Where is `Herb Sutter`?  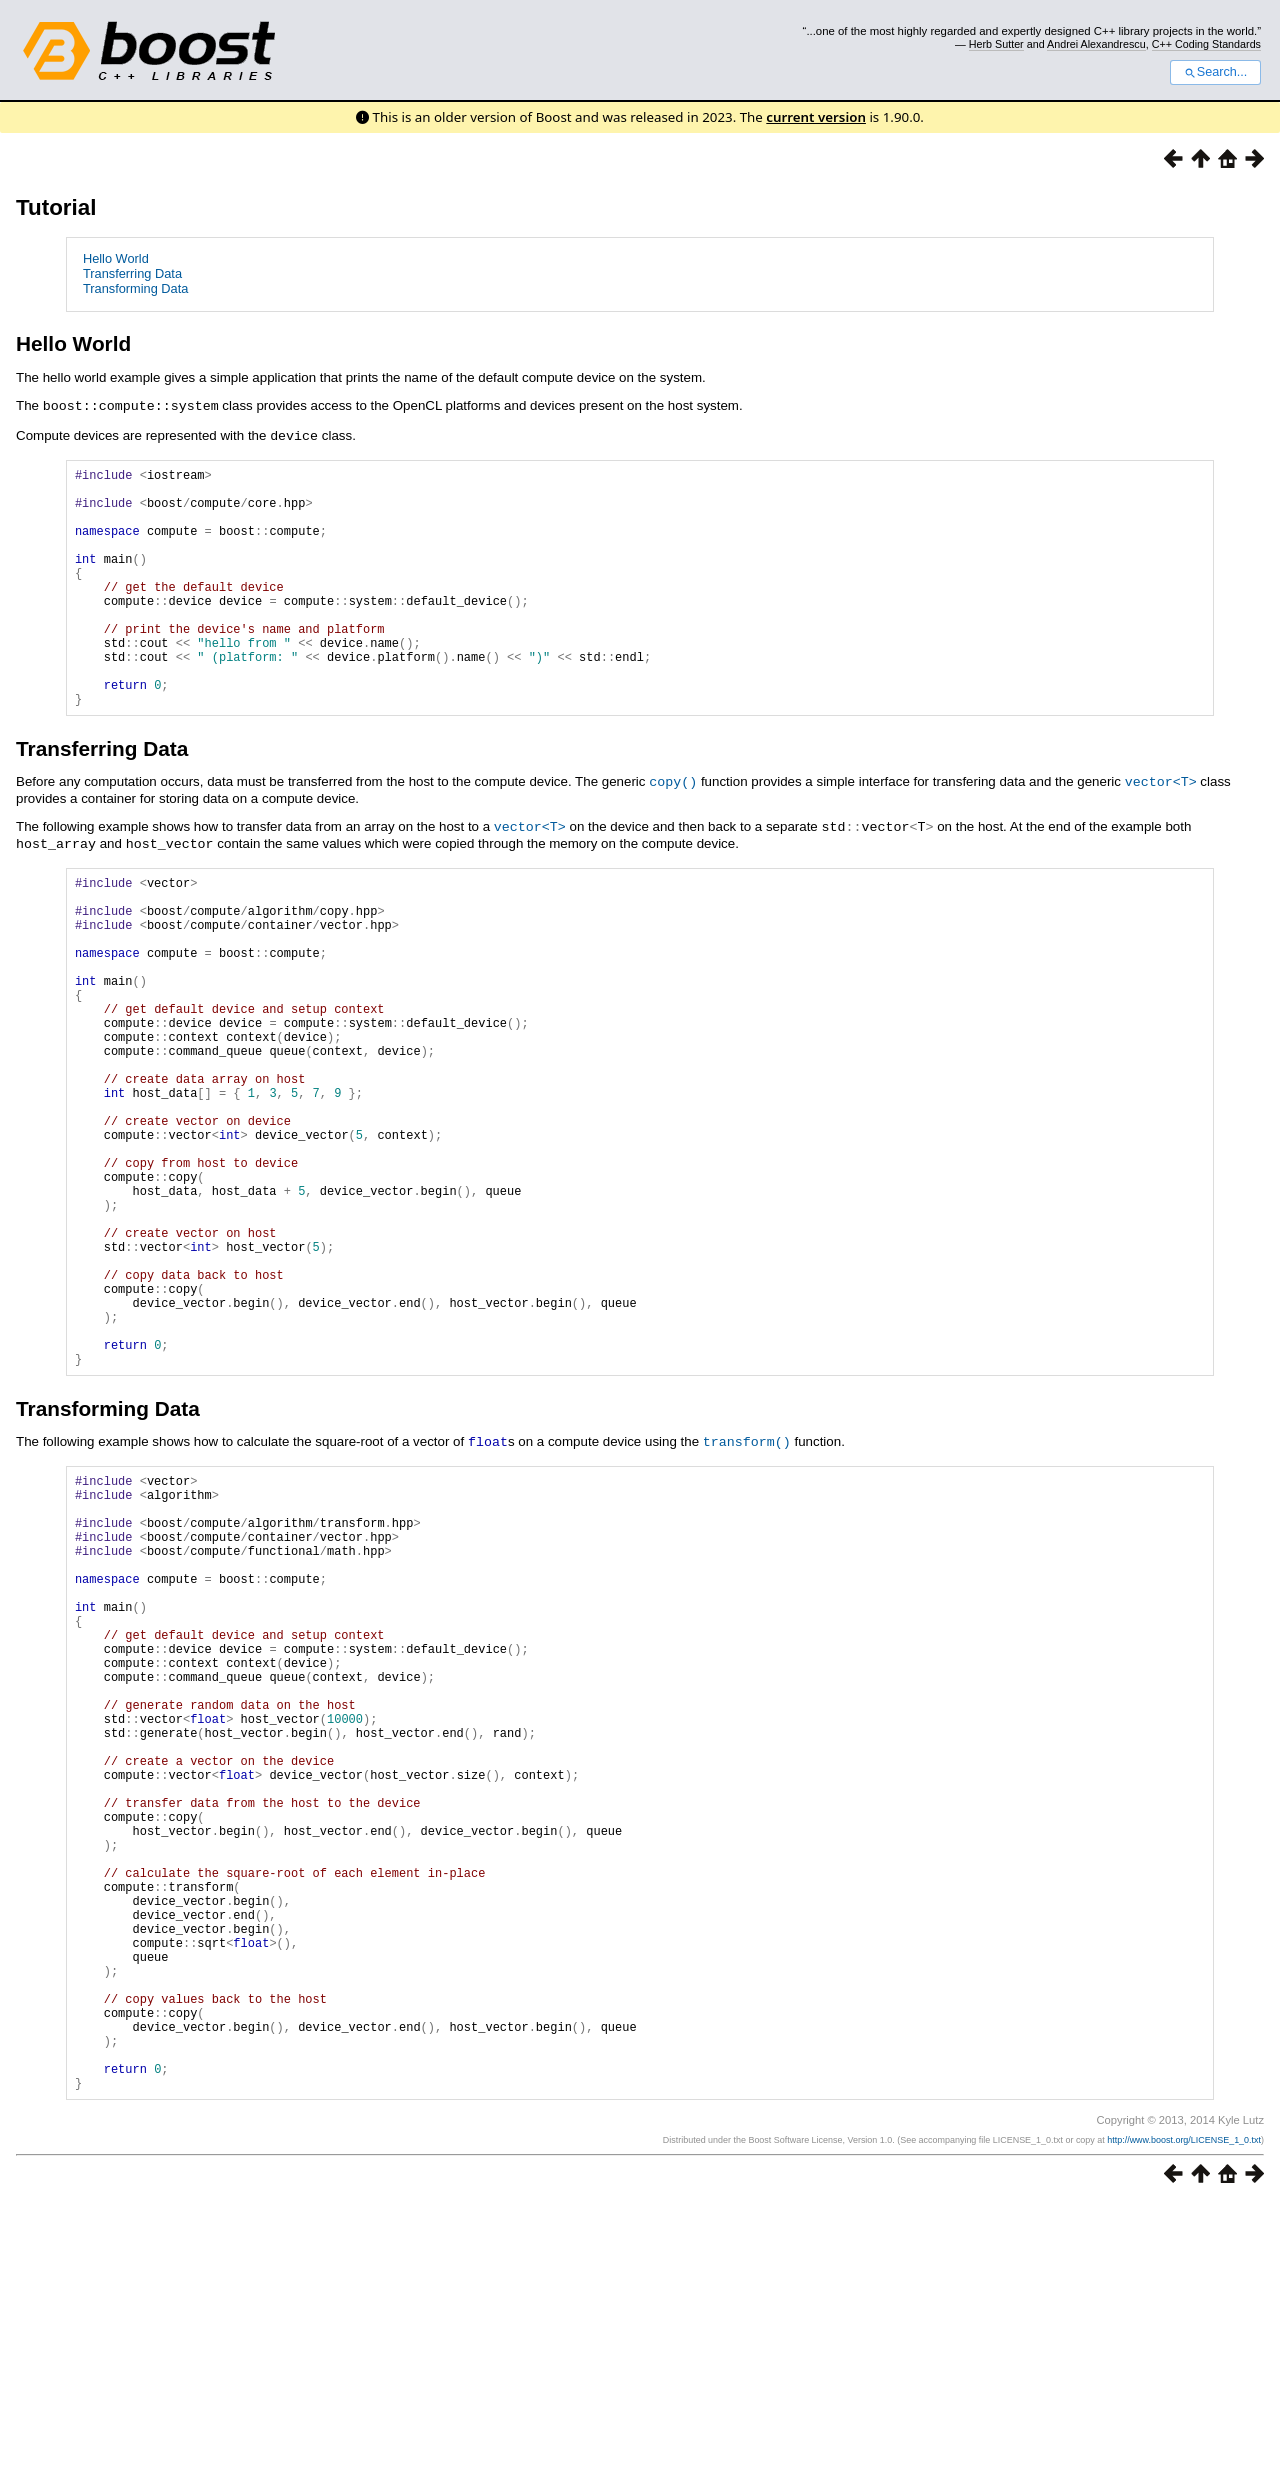
Herb Sutter is located at coordinates (996, 44).